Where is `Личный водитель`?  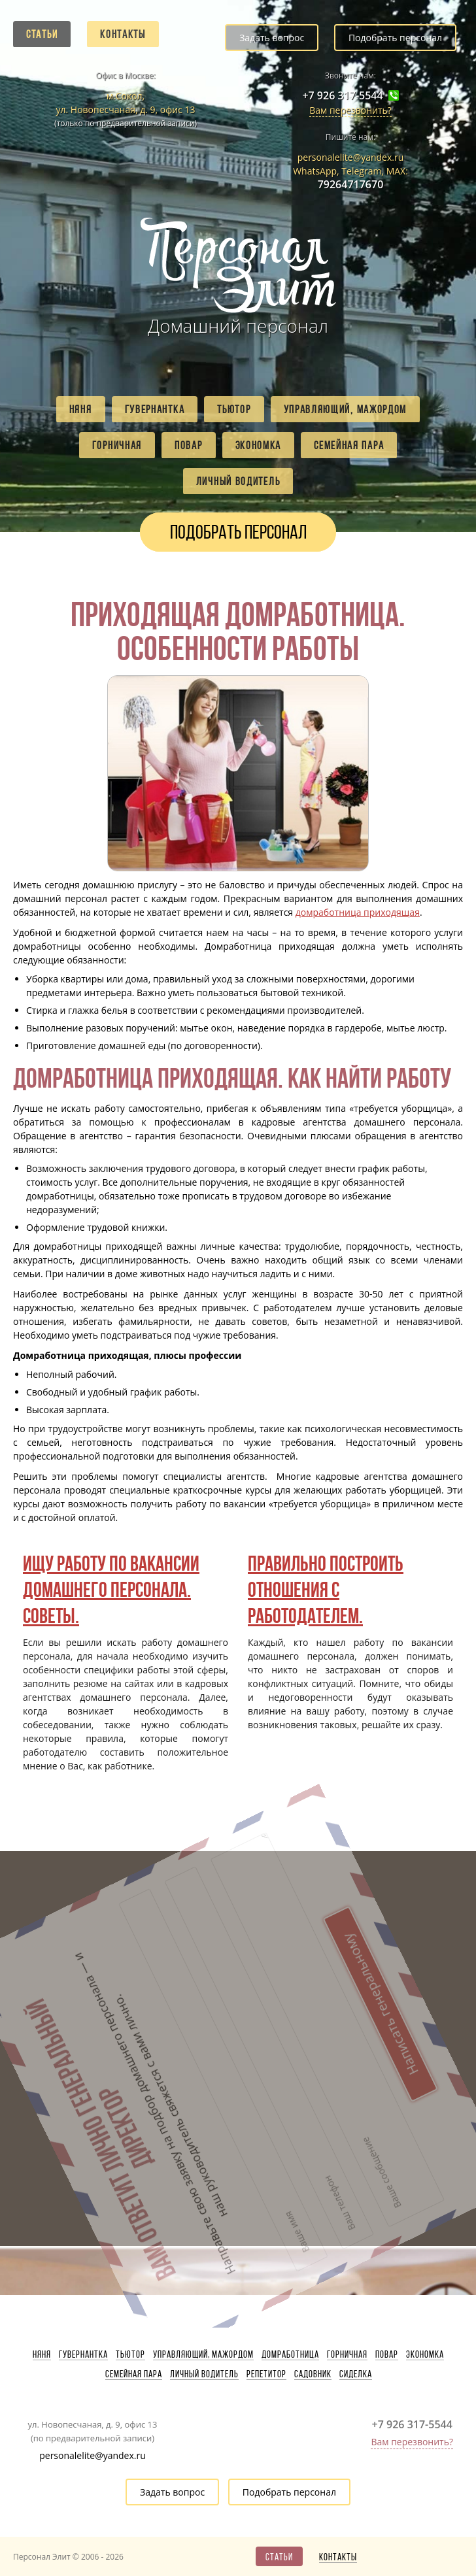 Личный водитель is located at coordinates (238, 481).